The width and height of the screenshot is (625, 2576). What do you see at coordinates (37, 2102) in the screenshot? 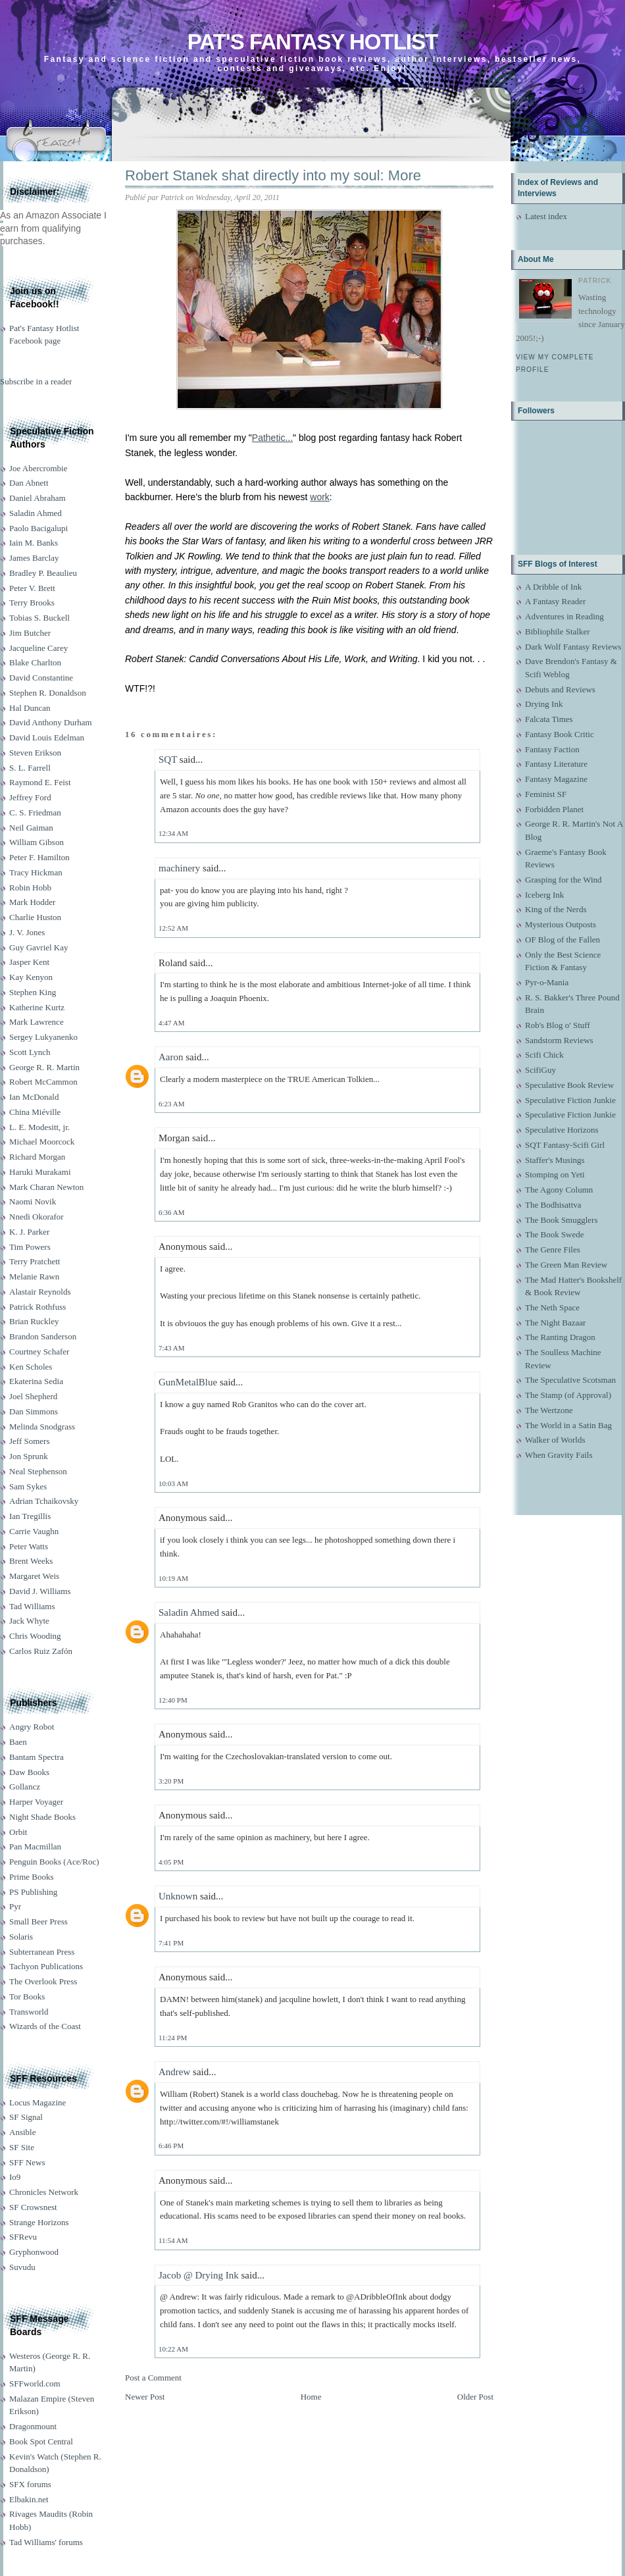
I see `Locus Magazine` at bounding box center [37, 2102].